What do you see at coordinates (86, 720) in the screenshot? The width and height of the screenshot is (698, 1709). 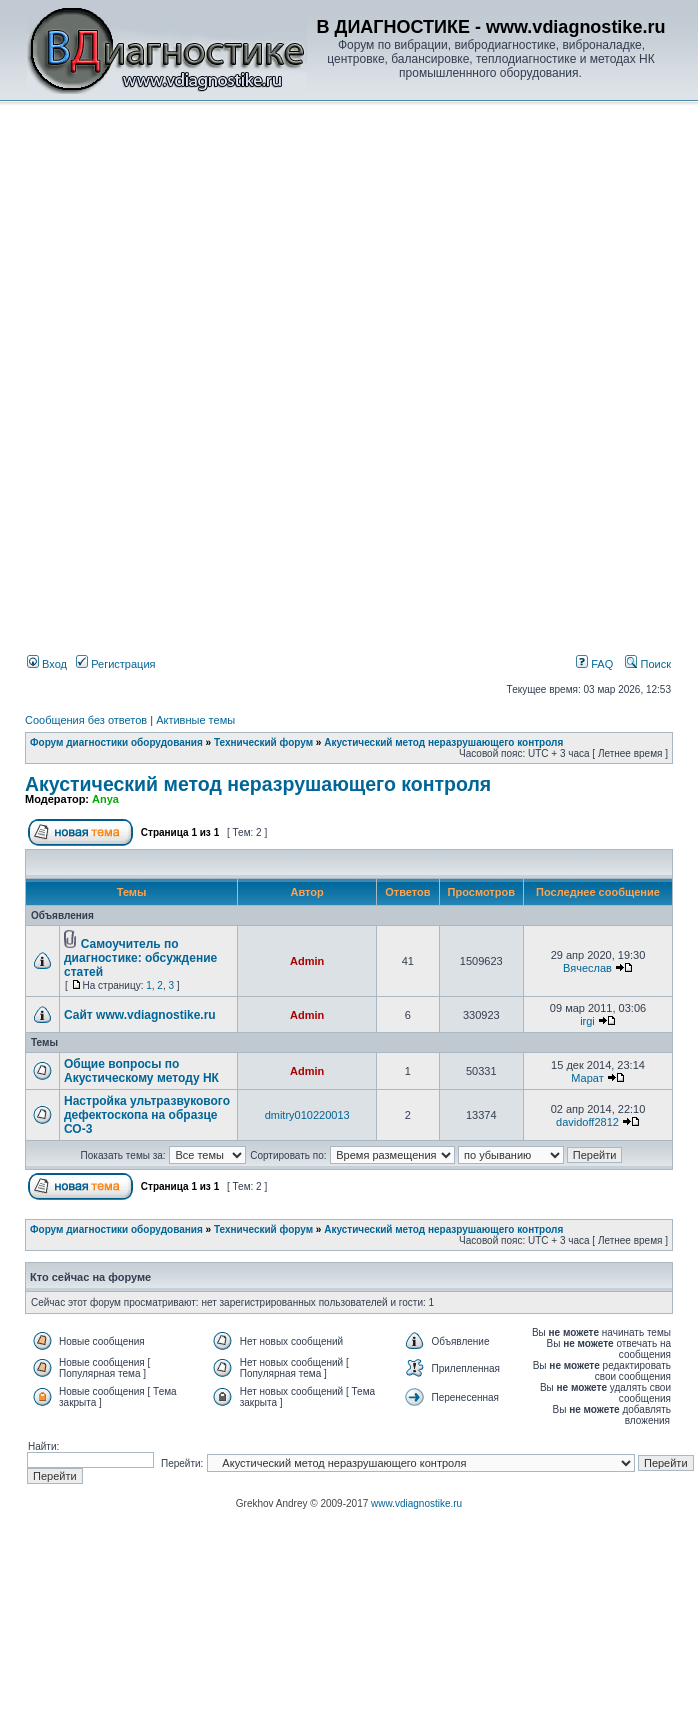 I see `Сообщения без ответов` at bounding box center [86, 720].